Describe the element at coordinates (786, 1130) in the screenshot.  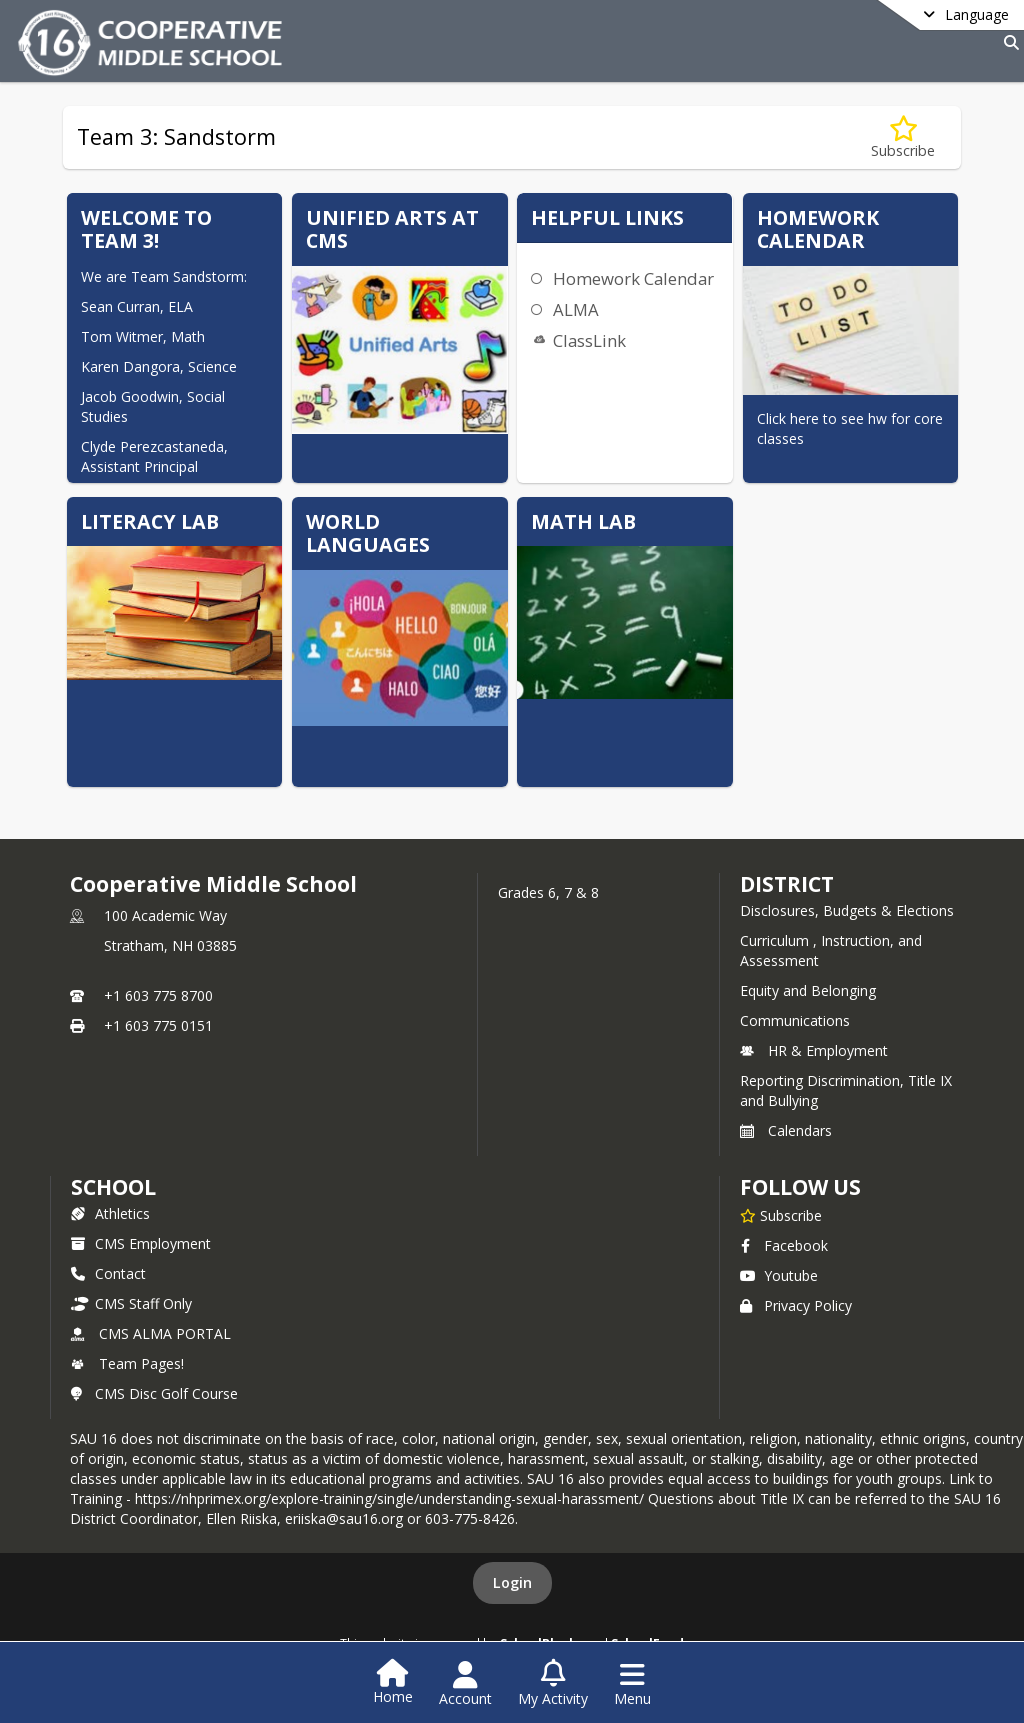
I see `Calendars` at that location.